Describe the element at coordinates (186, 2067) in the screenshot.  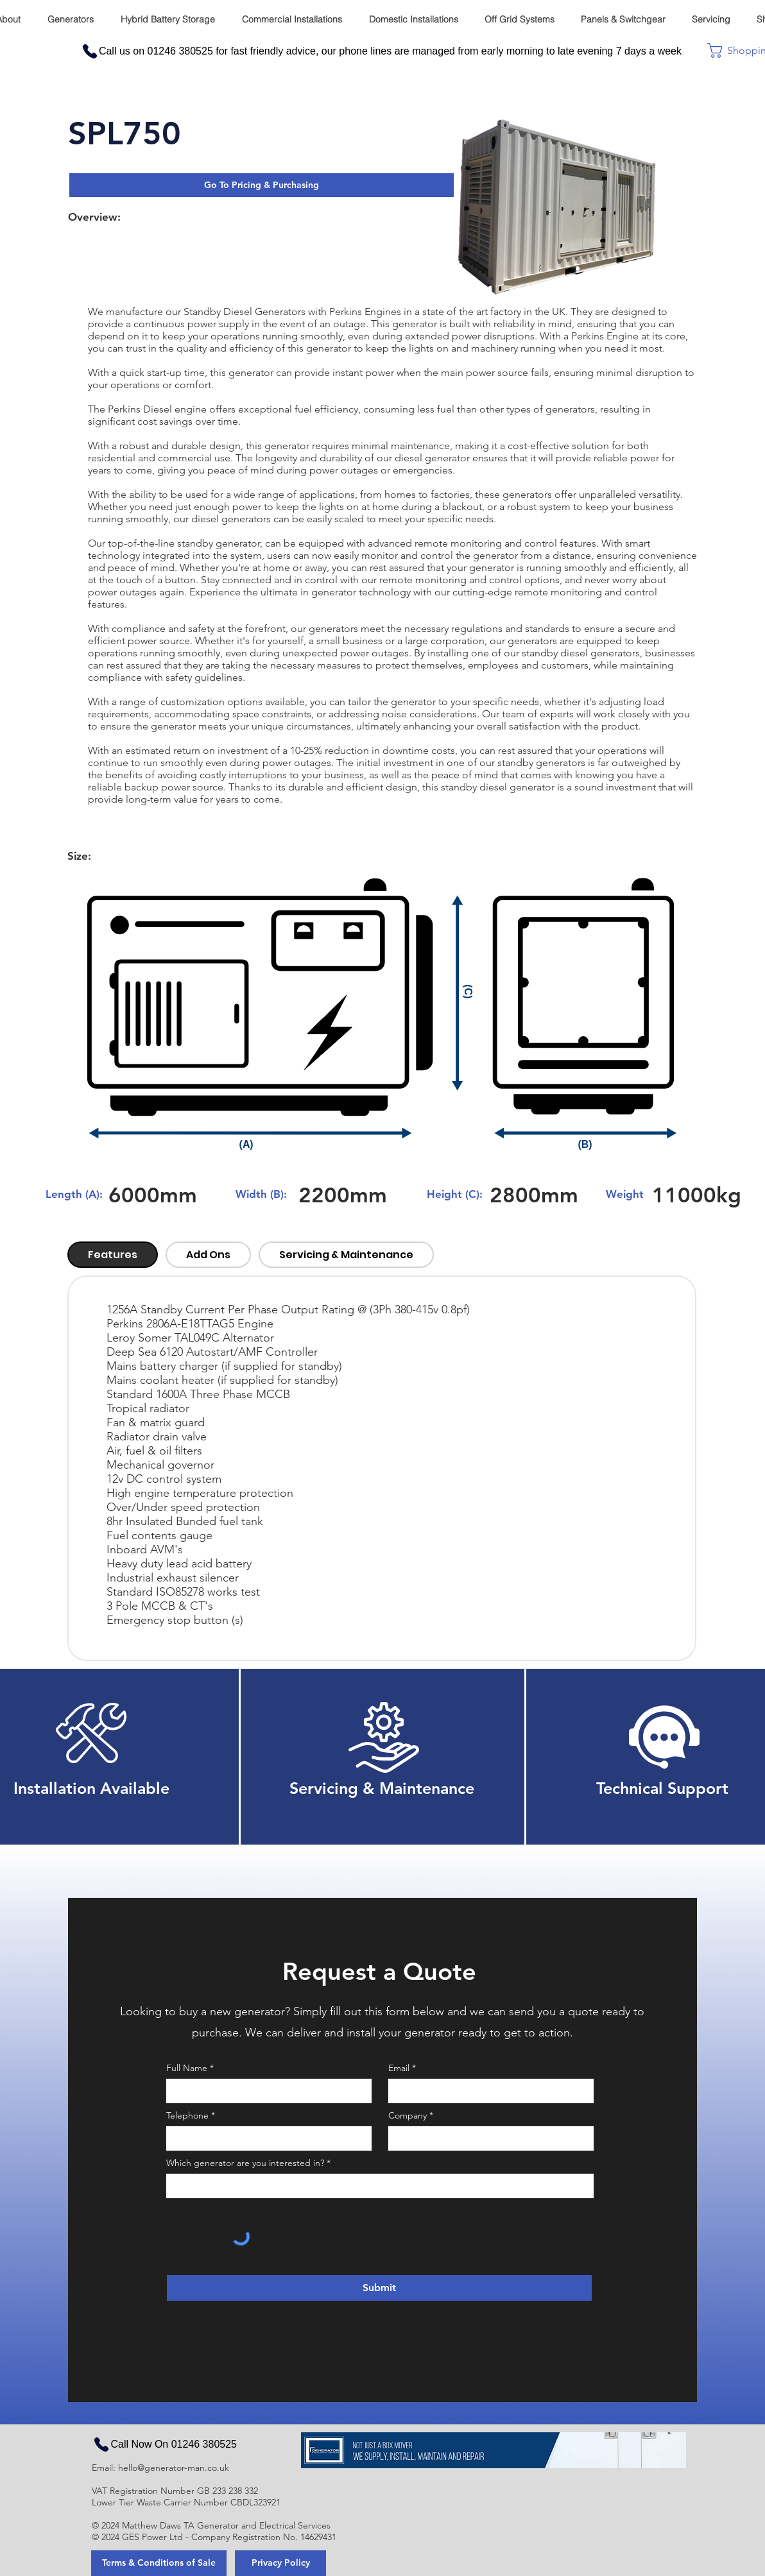
I see `Full Name` at that location.